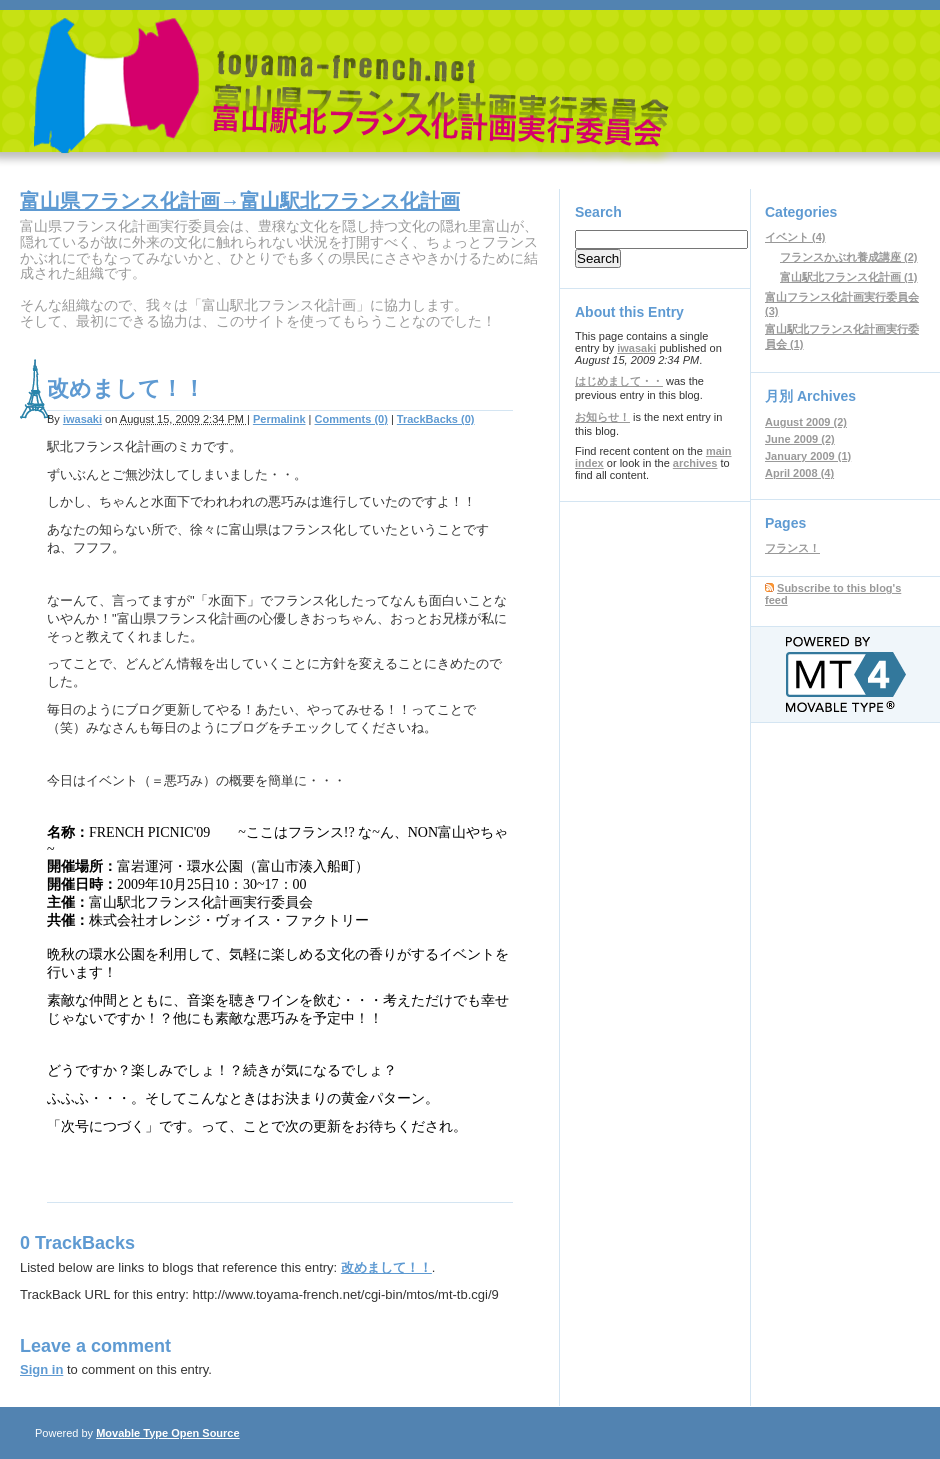 The width and height of the screenshot is (940, 1459). I want to click on TrackBacks (0), so click(436, 419).